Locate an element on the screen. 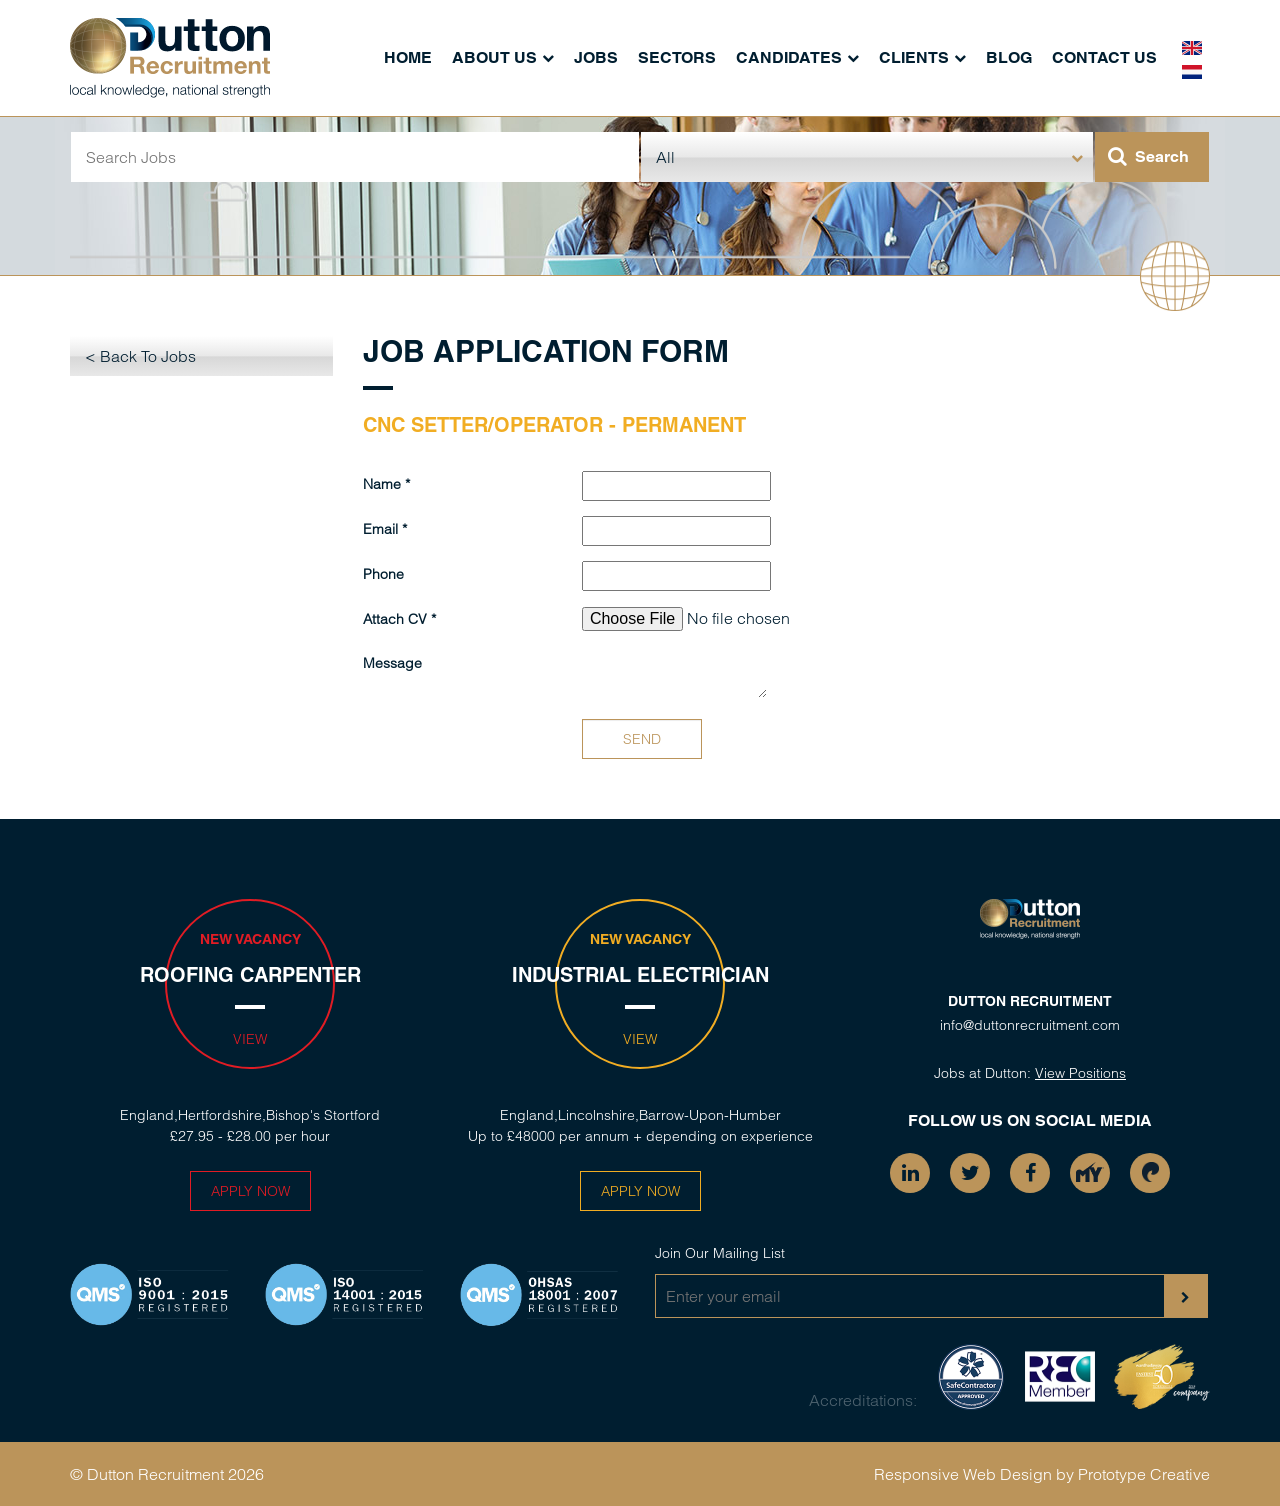 This screenshot has height=1506, width=1280. Contact Us is located at coordinates (1104, 57).